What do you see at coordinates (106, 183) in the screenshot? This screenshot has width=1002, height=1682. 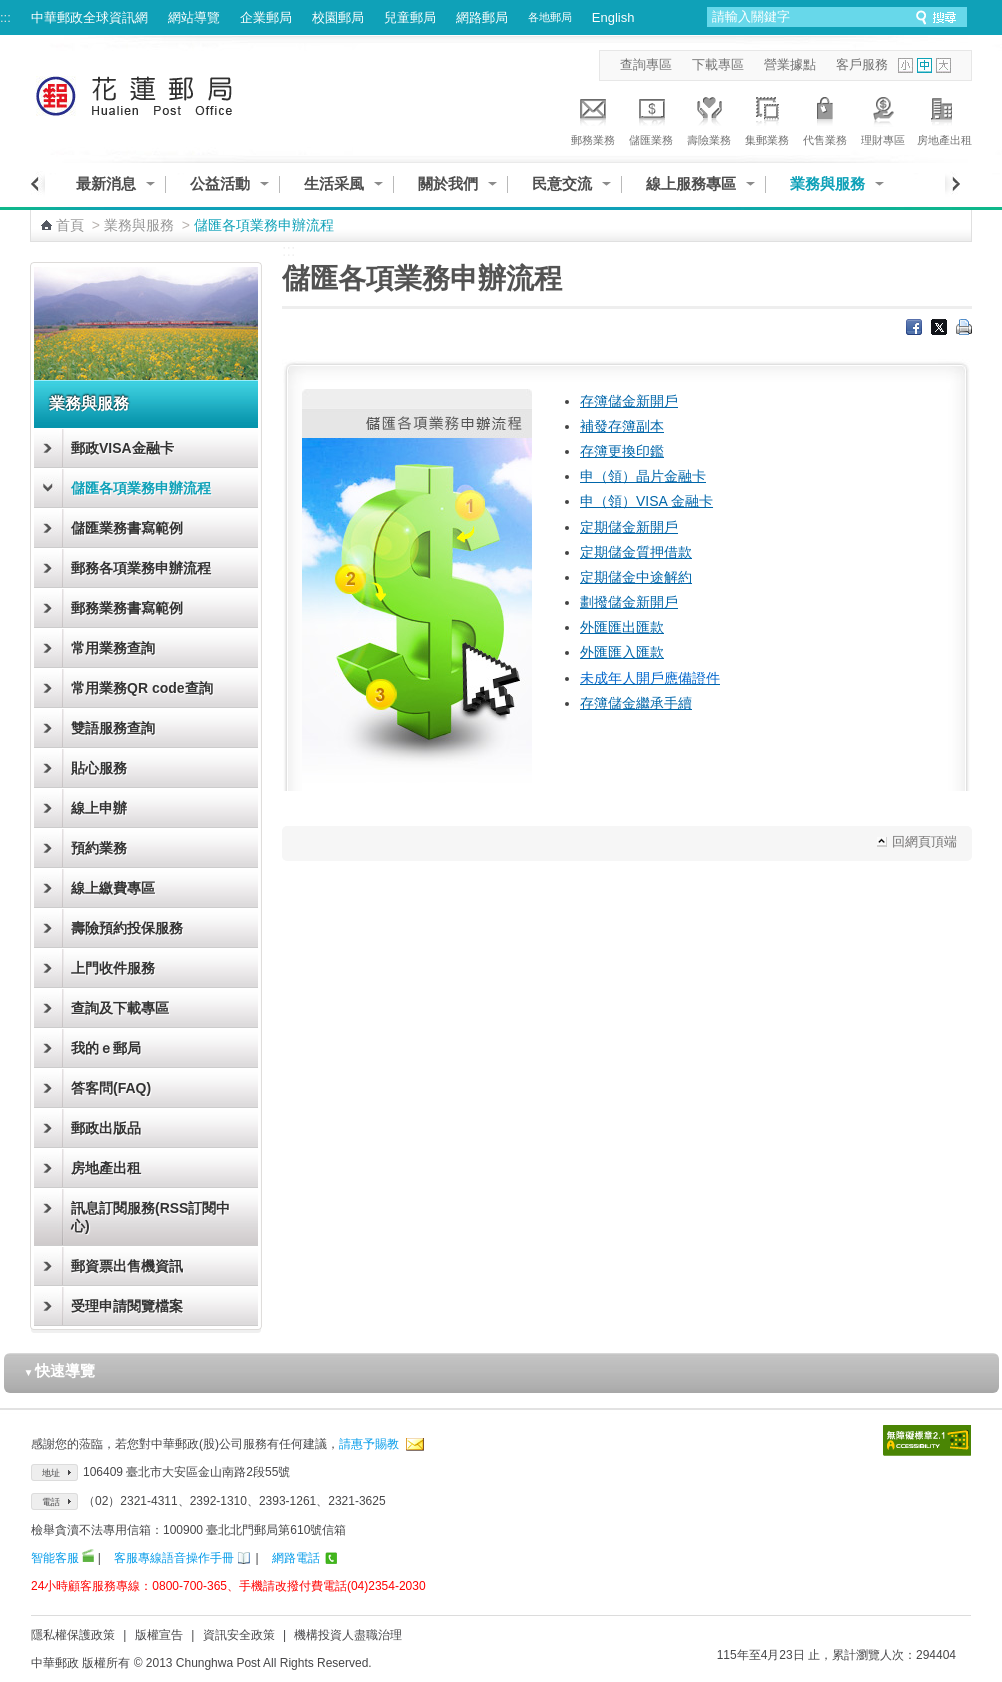 I see `最新消息` at bounding box center [106, 183].